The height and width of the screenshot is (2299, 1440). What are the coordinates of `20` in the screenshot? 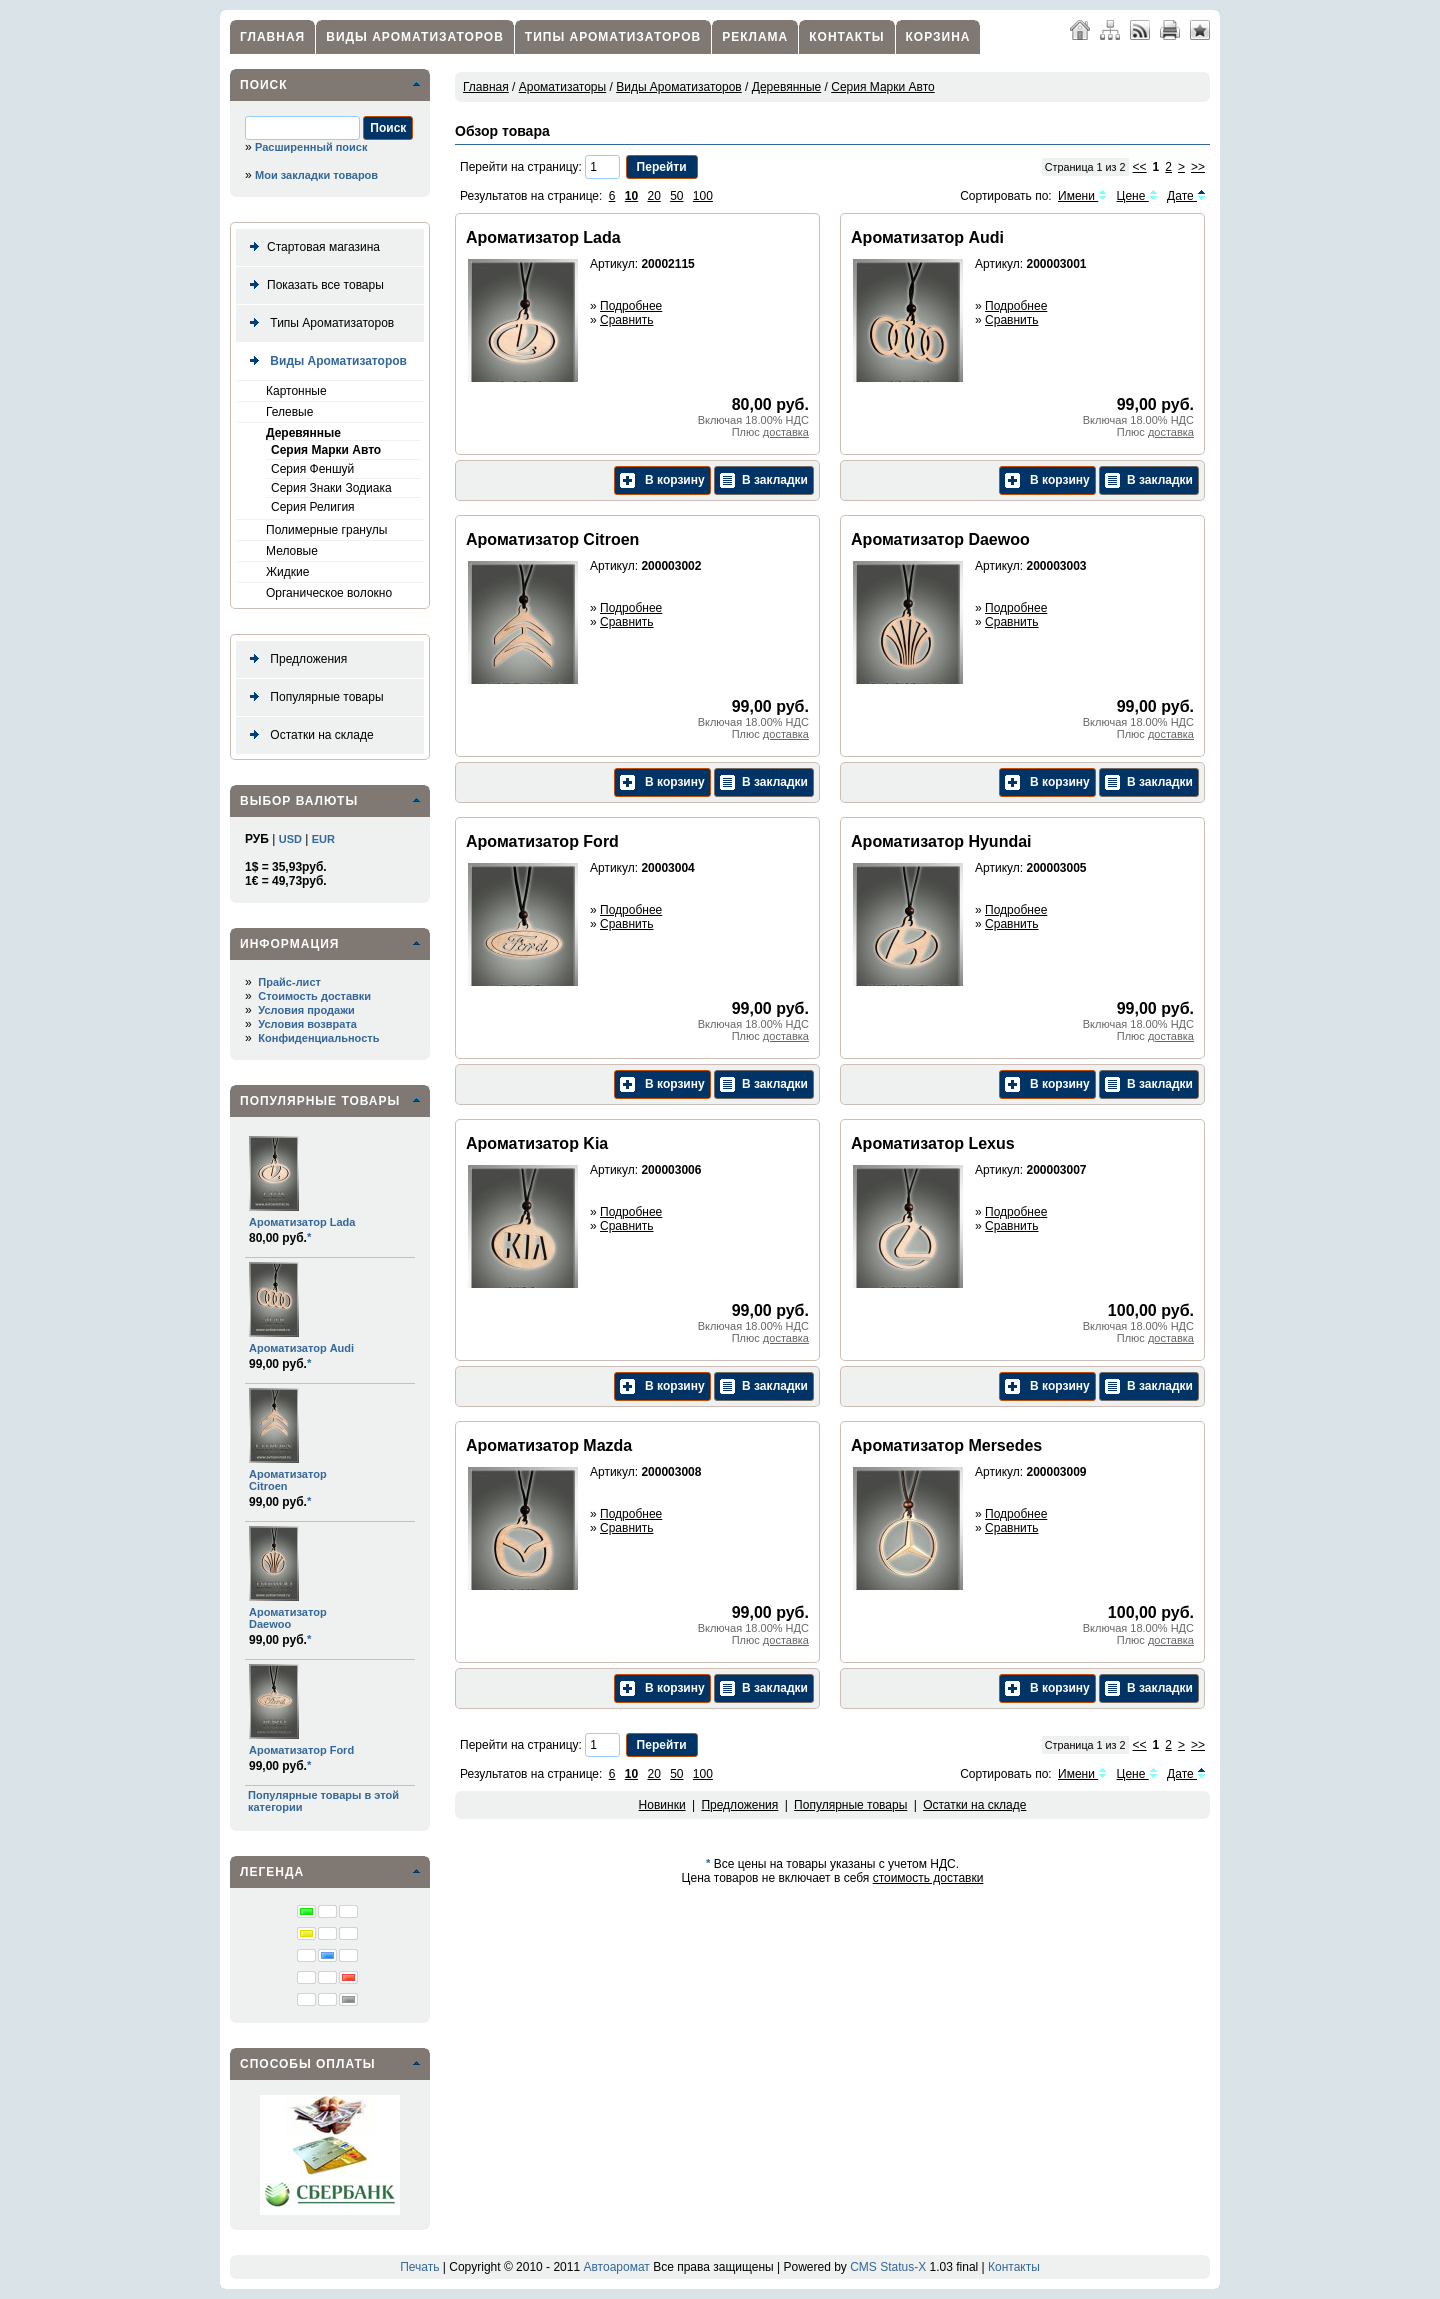 It's located at (653, 196).